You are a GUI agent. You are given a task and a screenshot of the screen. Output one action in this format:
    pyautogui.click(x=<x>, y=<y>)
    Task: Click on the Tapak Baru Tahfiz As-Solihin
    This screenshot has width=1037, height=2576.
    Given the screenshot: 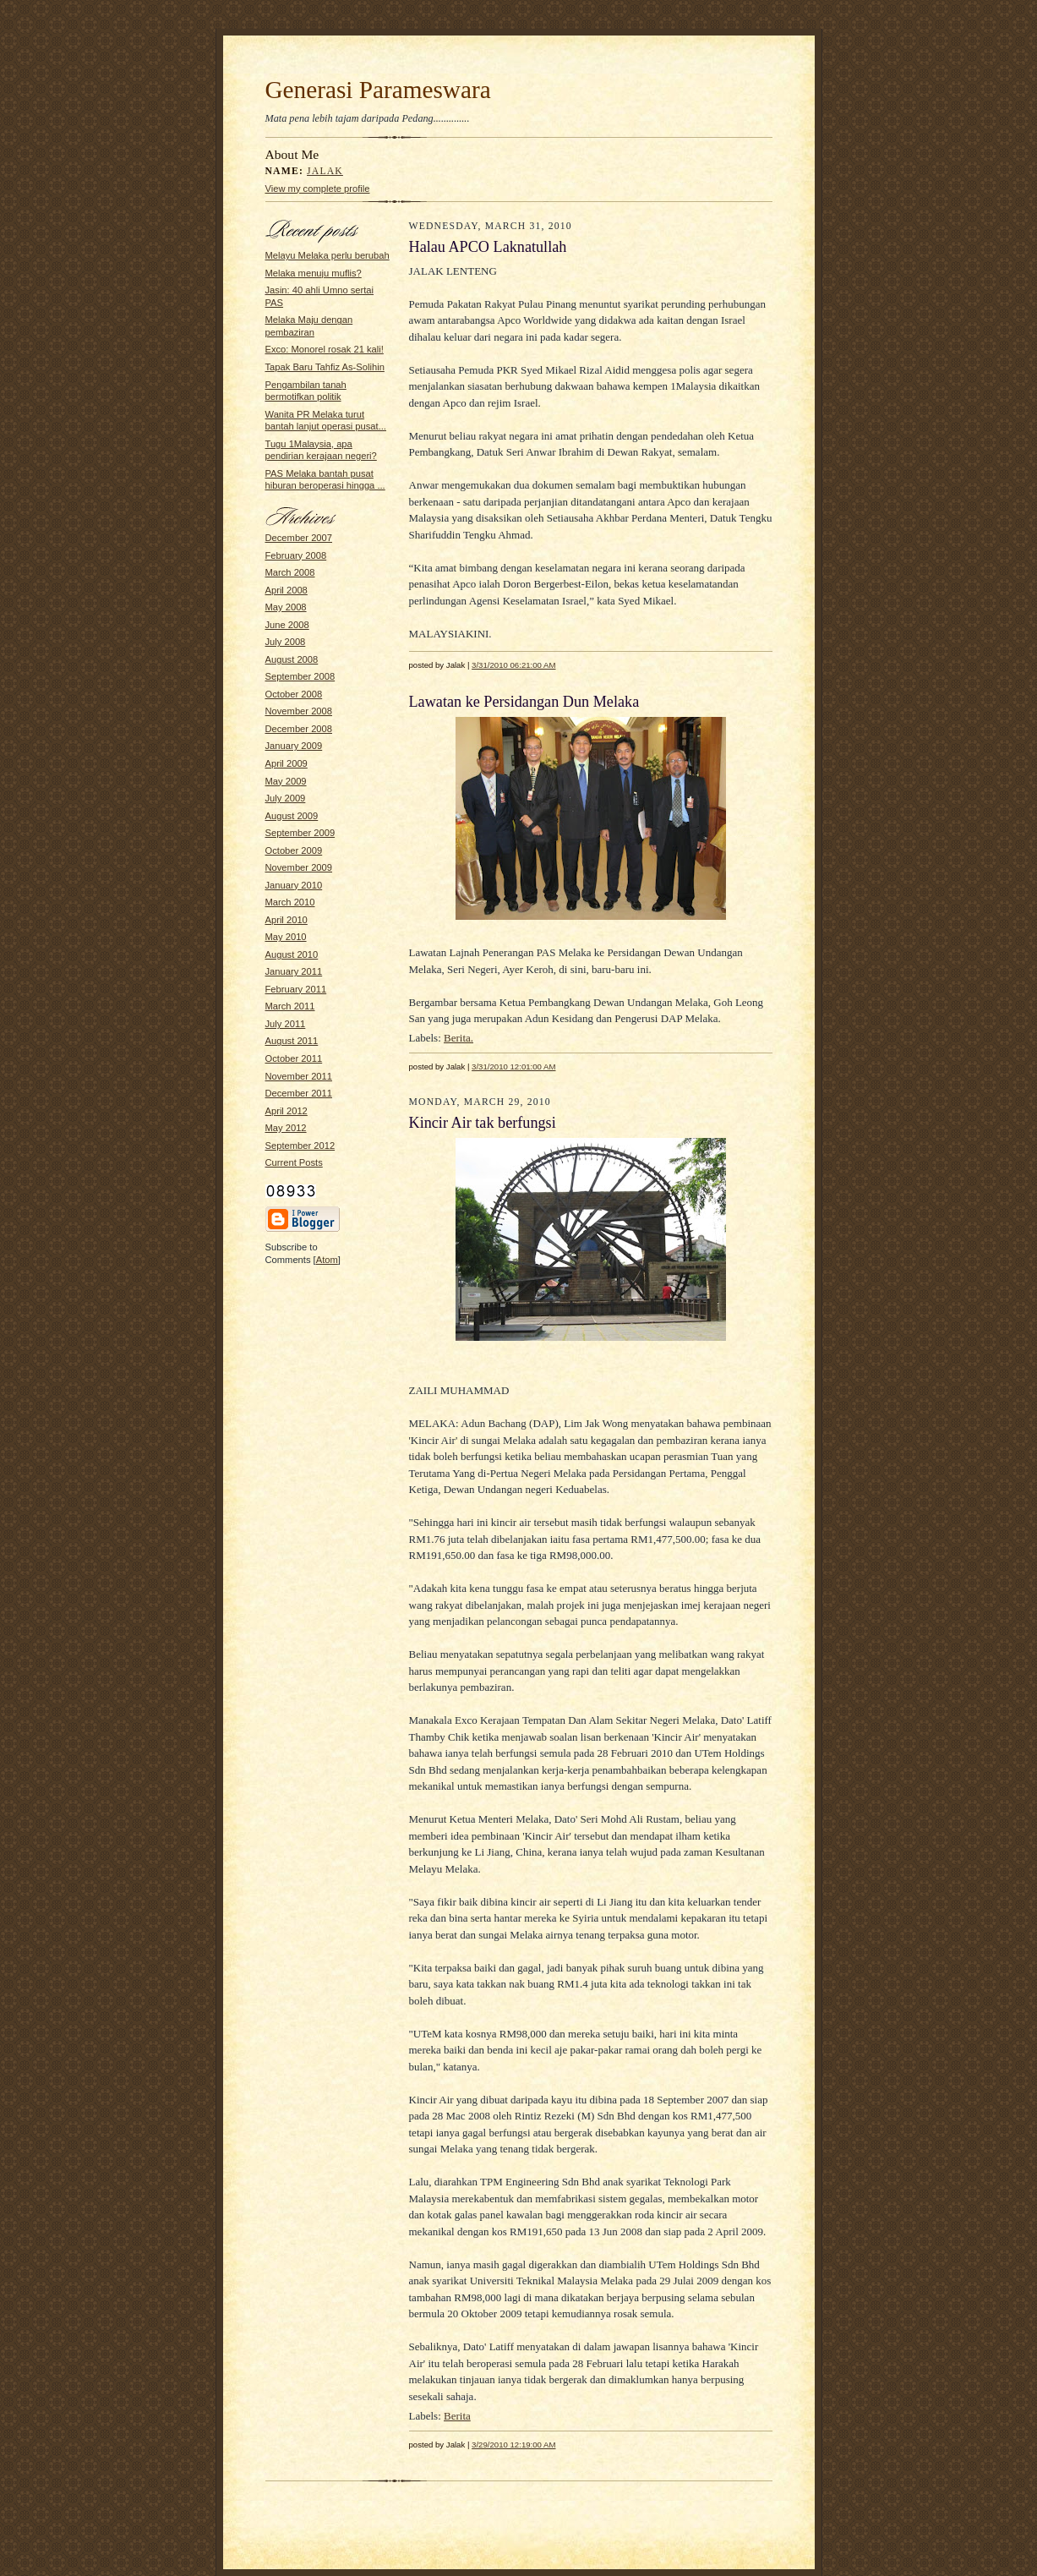 What is the action you would take?
    pyautogui.click(x=325, y=367)
    